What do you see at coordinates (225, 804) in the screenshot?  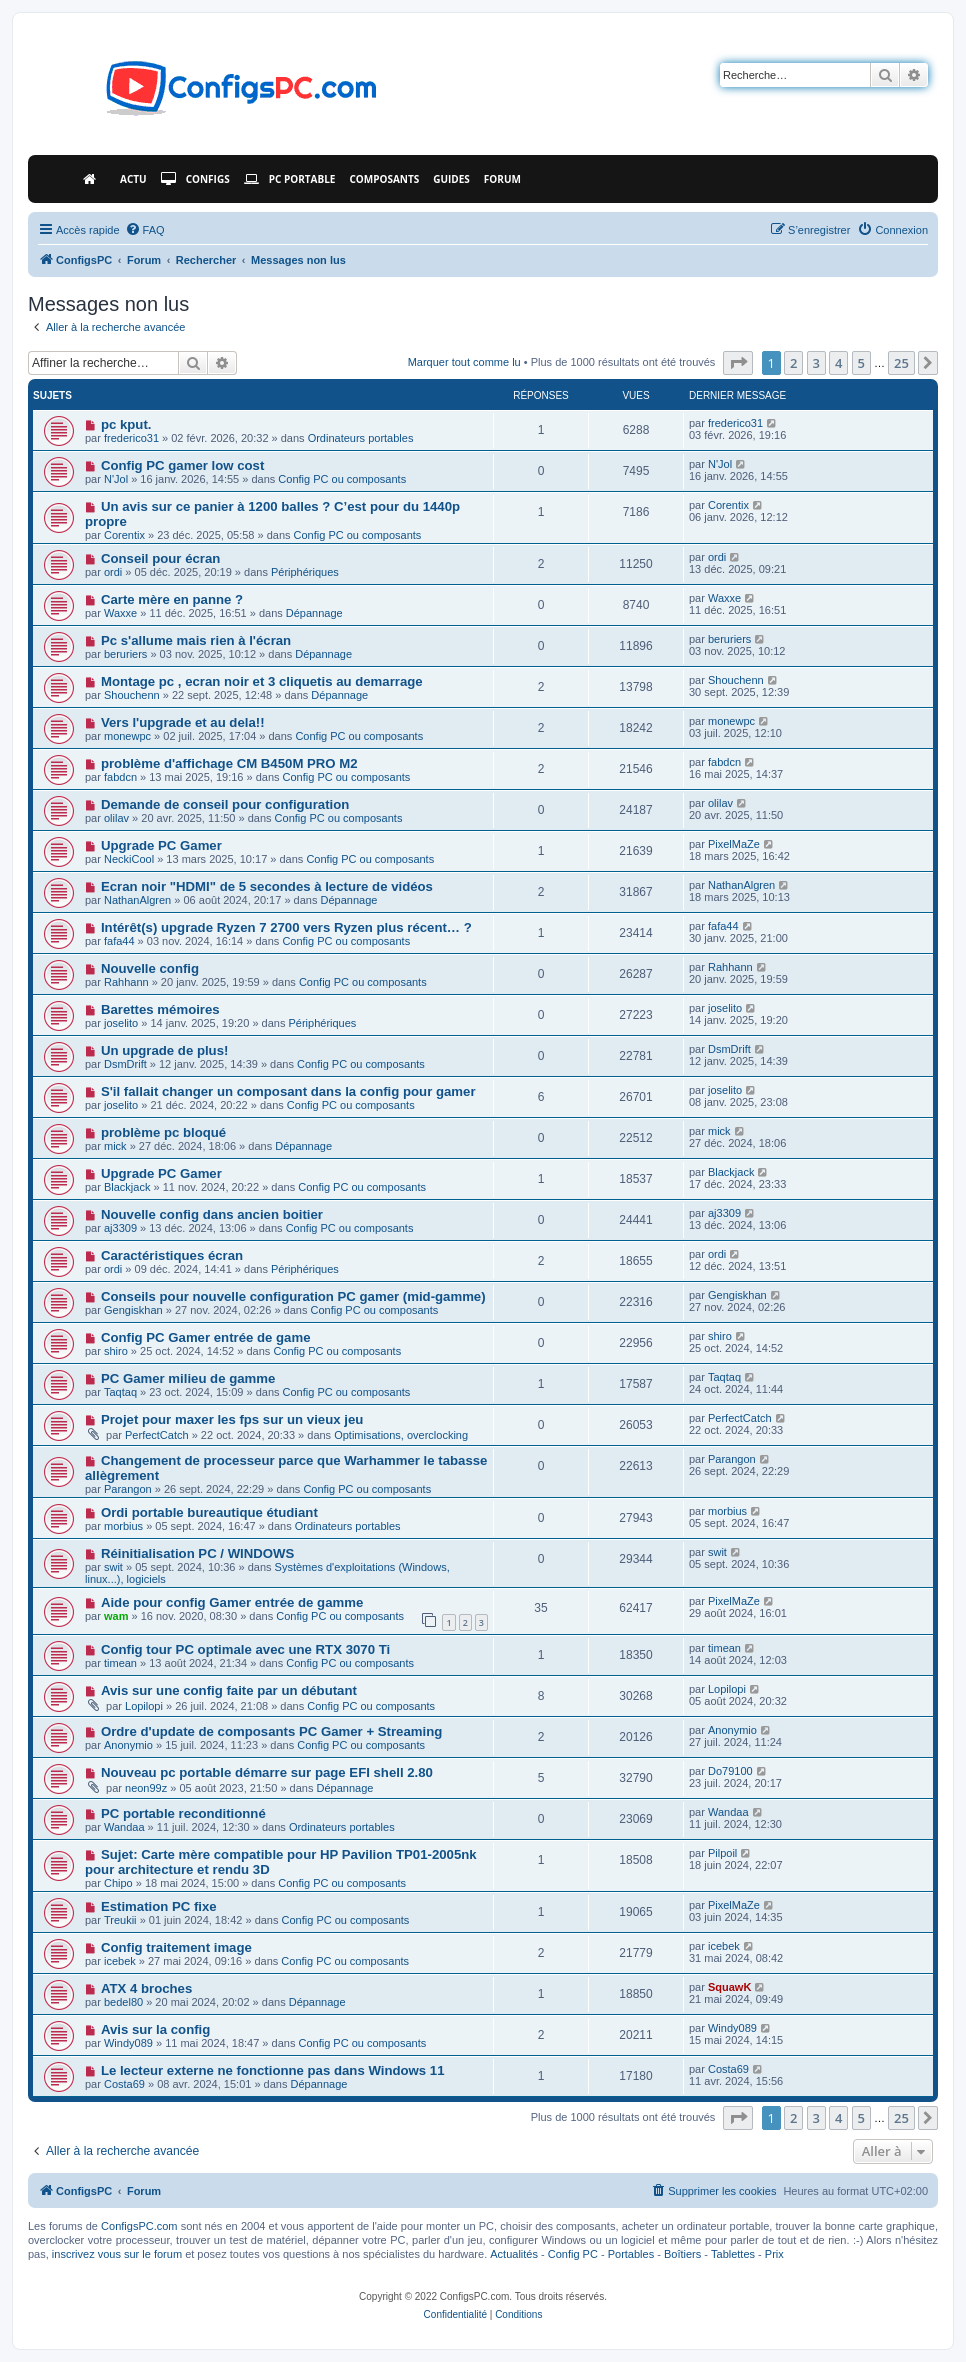 I see `Demande de conseil pour configuration` at bounding box center [225, 804].